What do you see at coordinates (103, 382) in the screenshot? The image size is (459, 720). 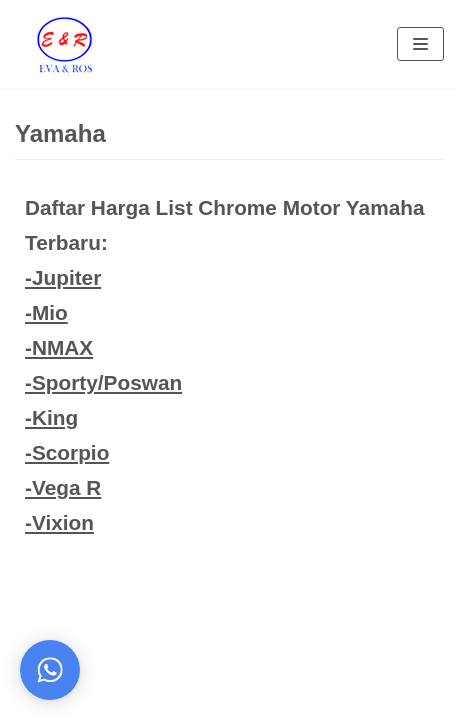 I see `-Sporty/Poswan` at bounding box center [103, 382].